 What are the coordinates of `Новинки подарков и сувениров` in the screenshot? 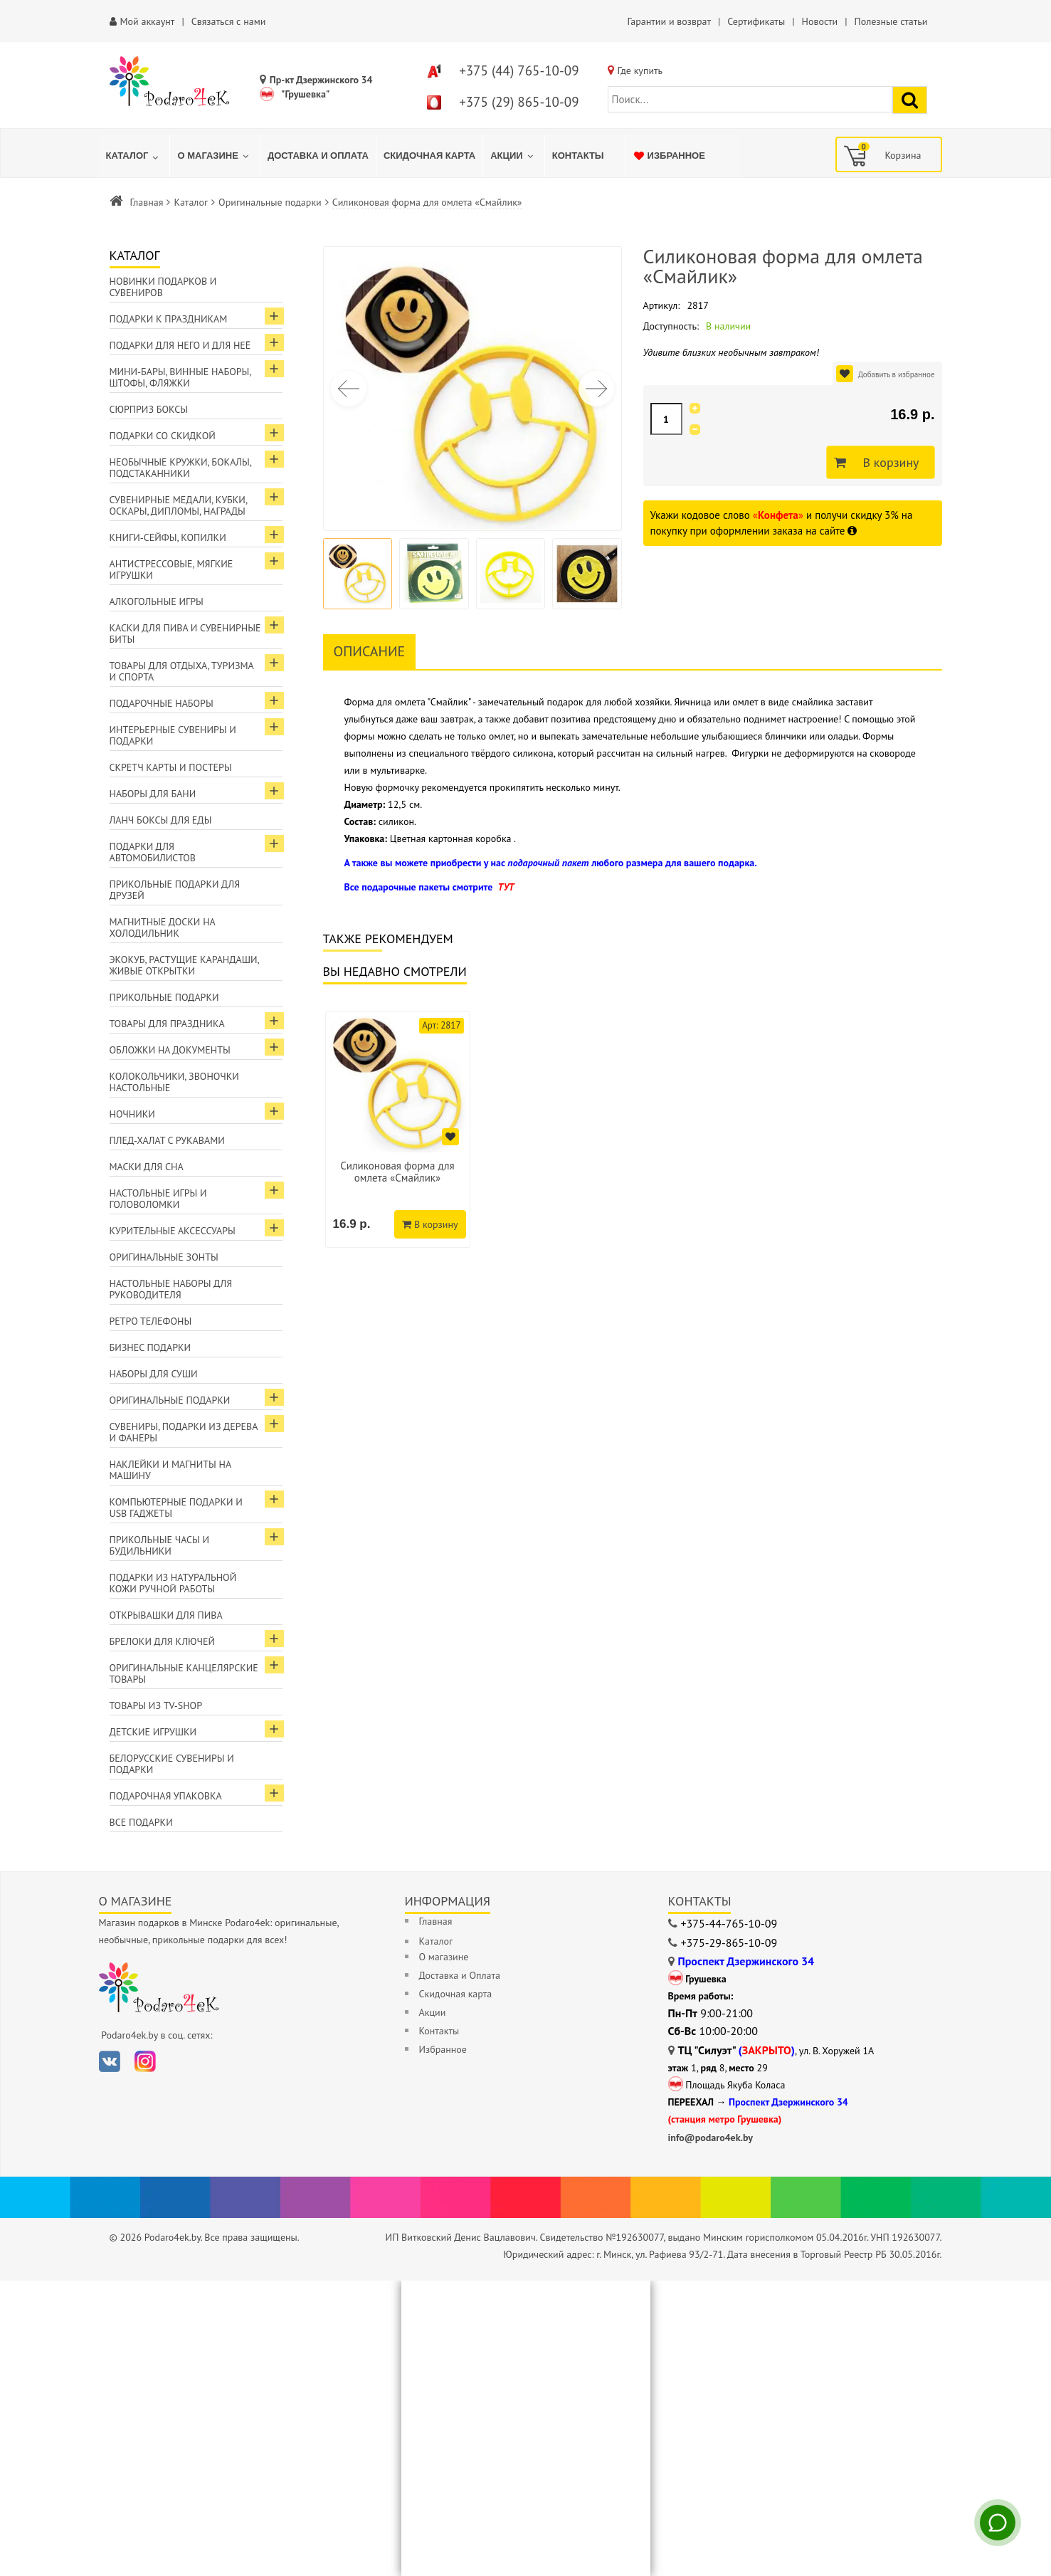 It's located at (163, 287).